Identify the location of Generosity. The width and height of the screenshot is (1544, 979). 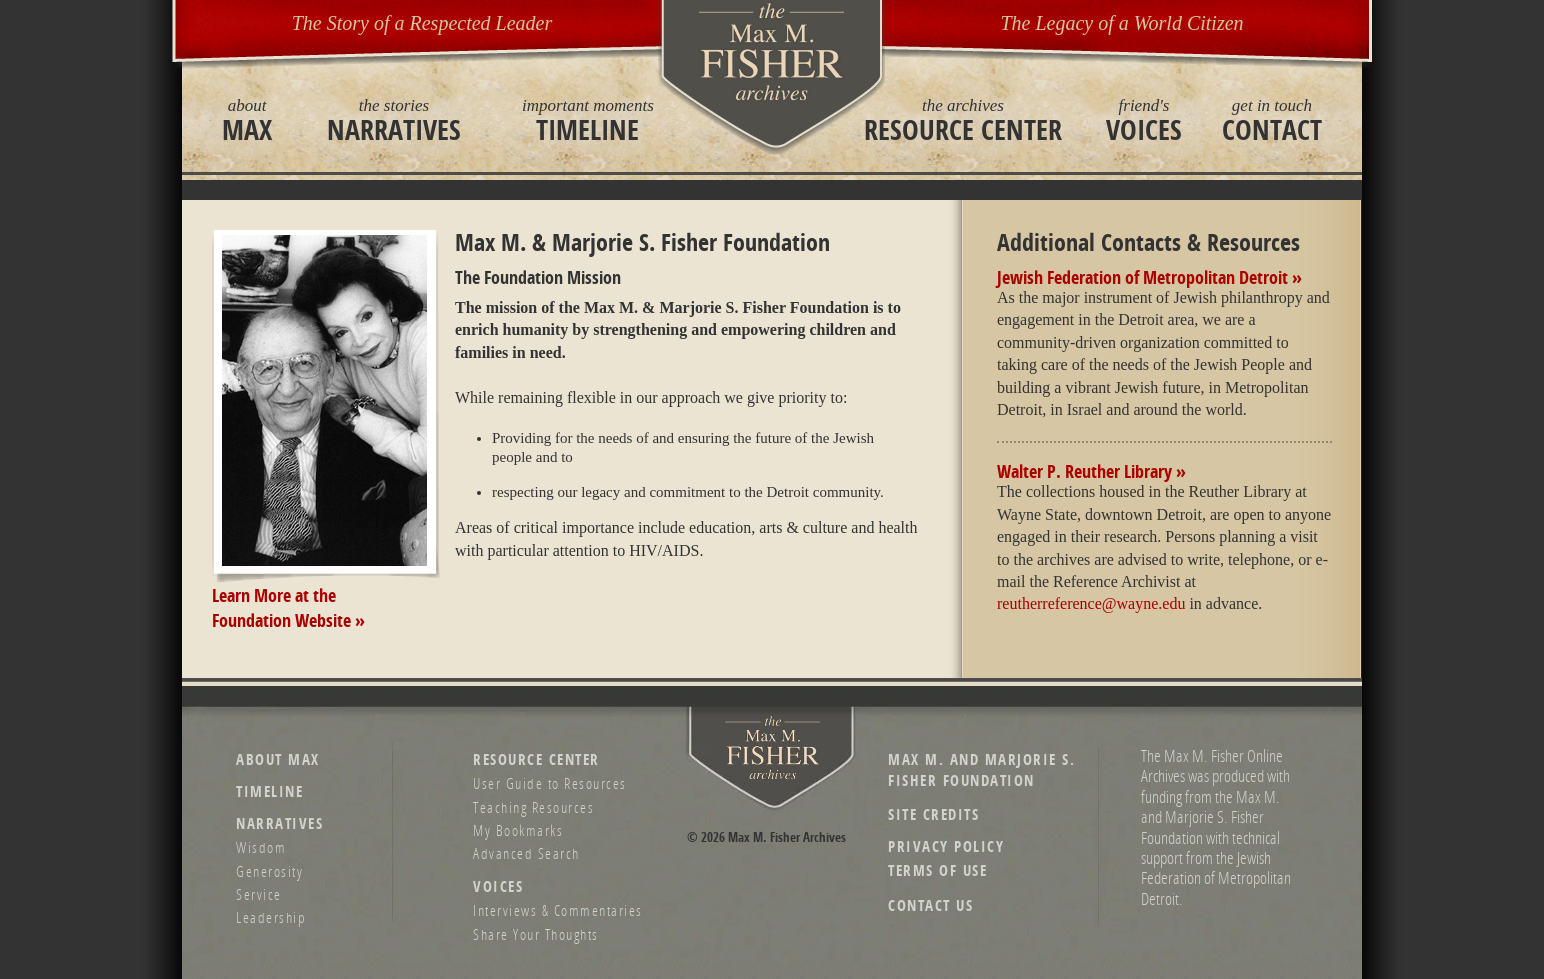
(269, 871).